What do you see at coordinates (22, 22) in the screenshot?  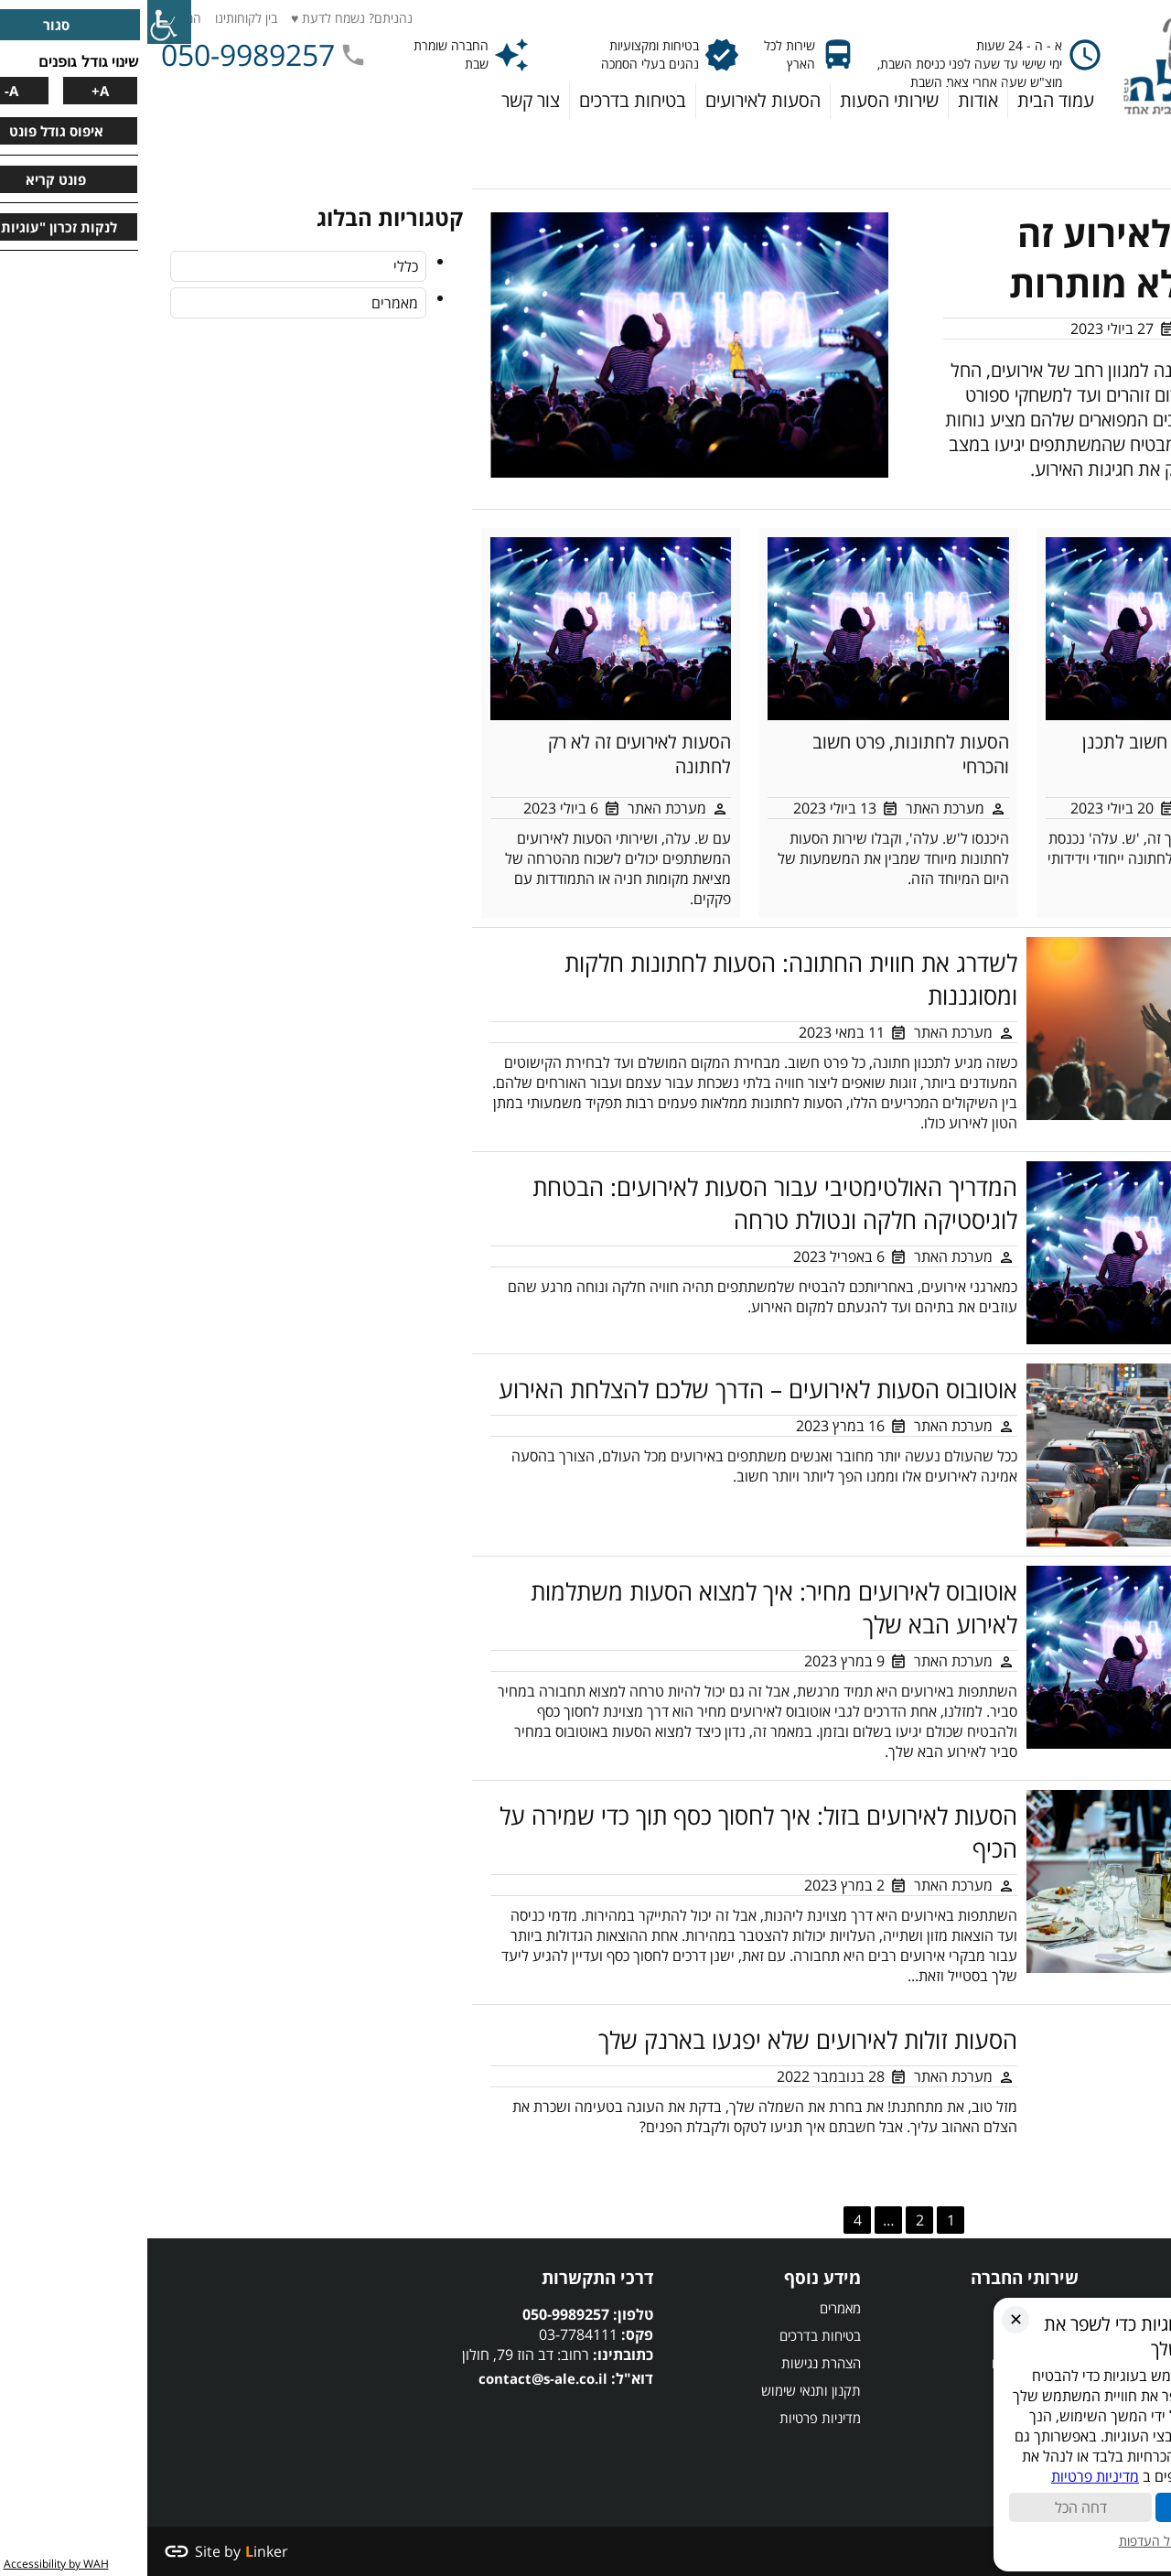 I see `[סרגל צד של עוזר נגישות]` at bounding box center [22, 22].